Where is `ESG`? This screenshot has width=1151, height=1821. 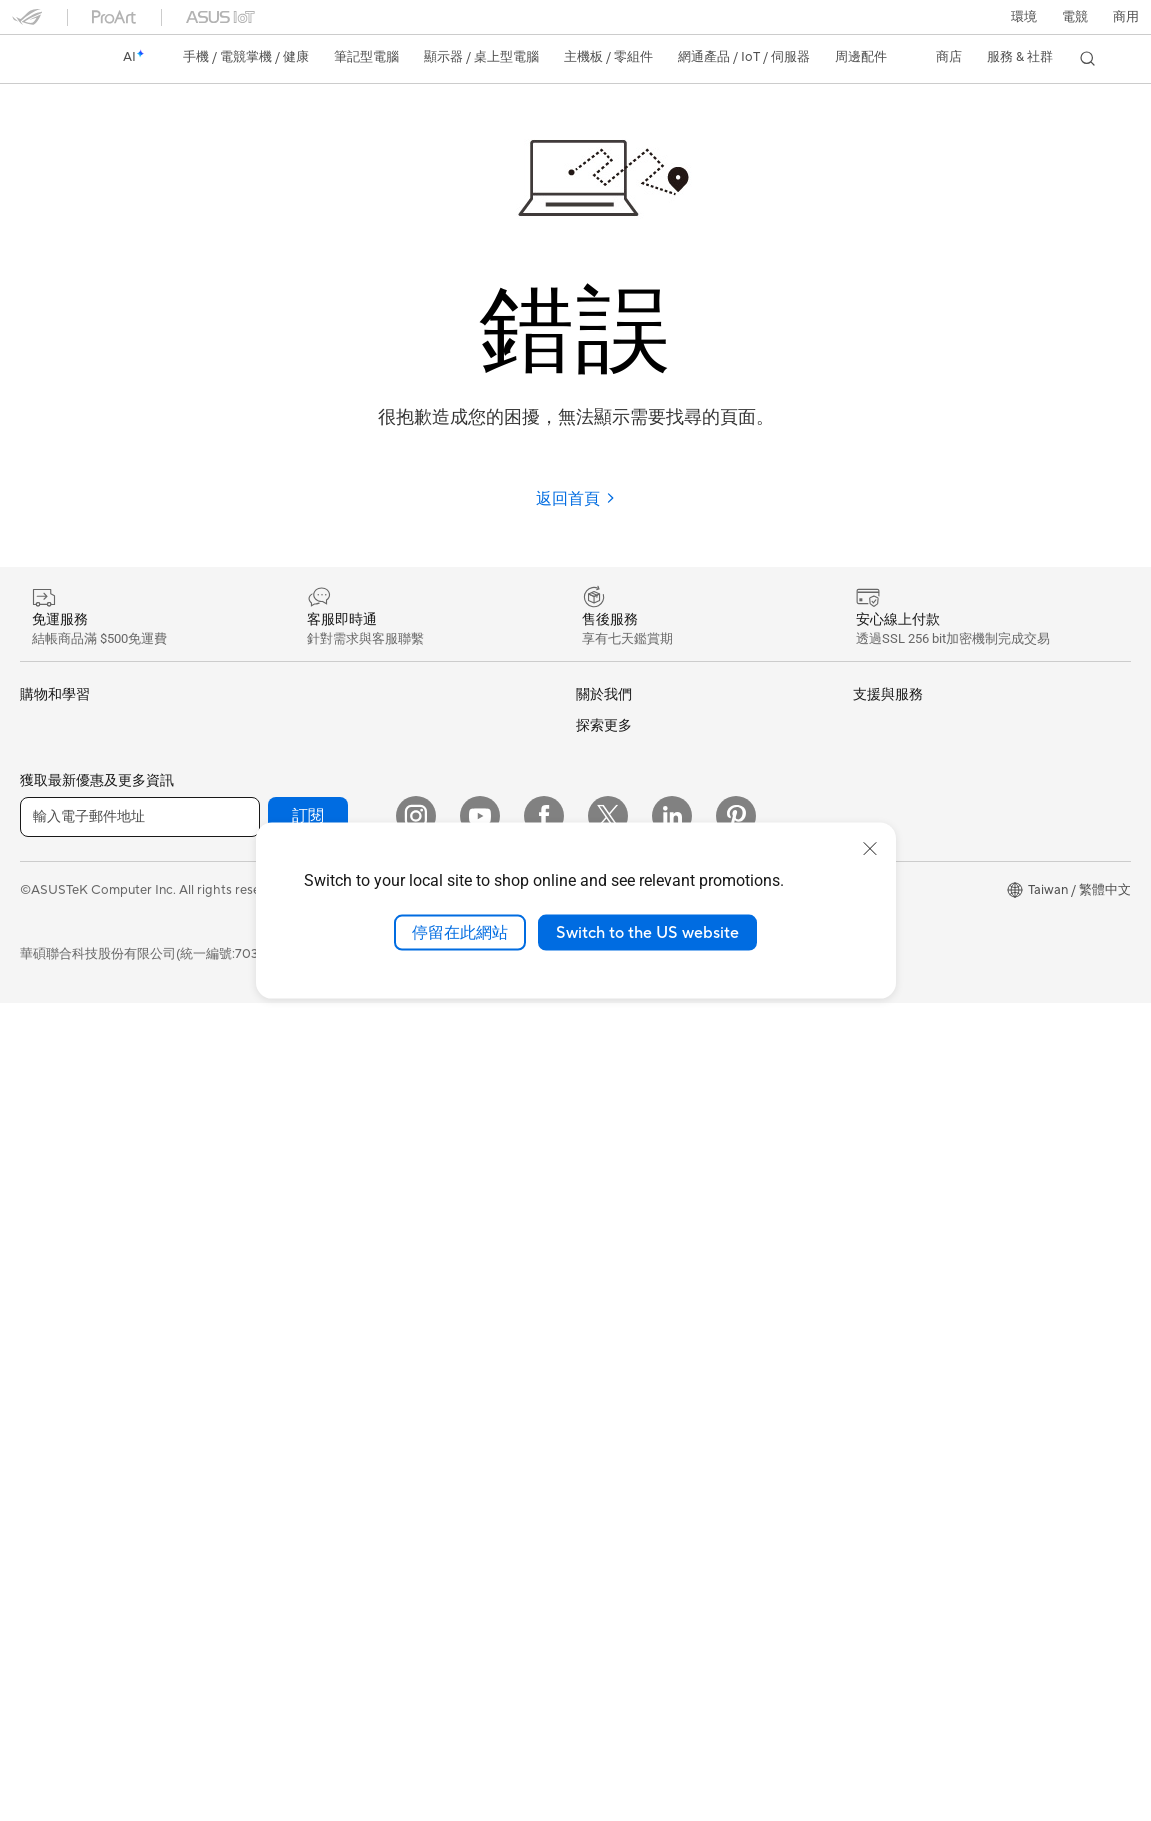
ESG is located at coordinates (866, 725).